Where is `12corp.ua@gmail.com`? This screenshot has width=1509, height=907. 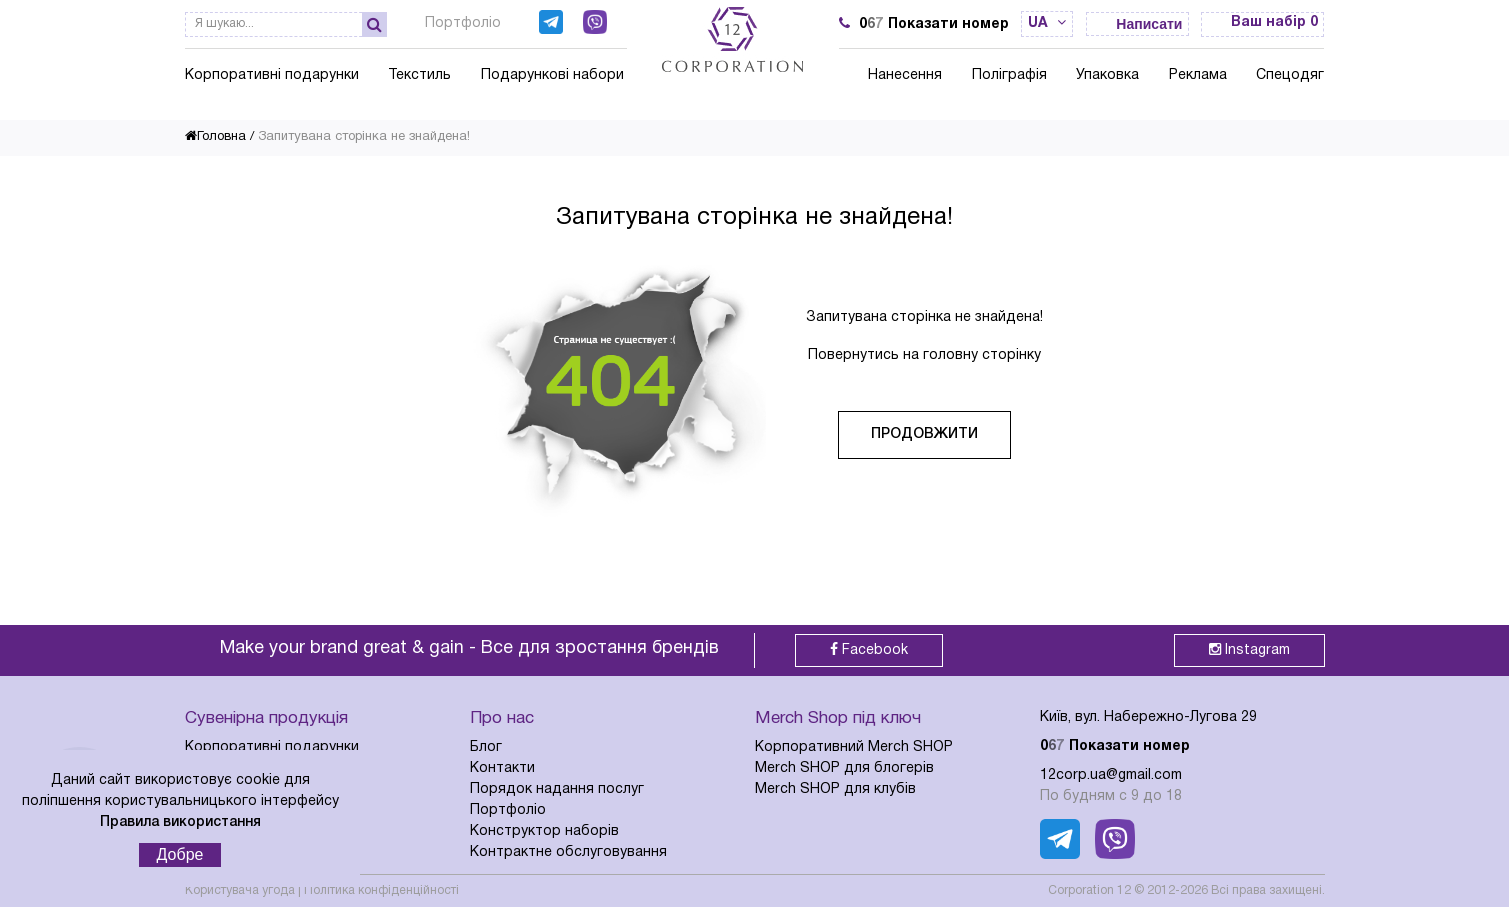 12corp.ua@gmail.com is located at coordinates (1111, 775).